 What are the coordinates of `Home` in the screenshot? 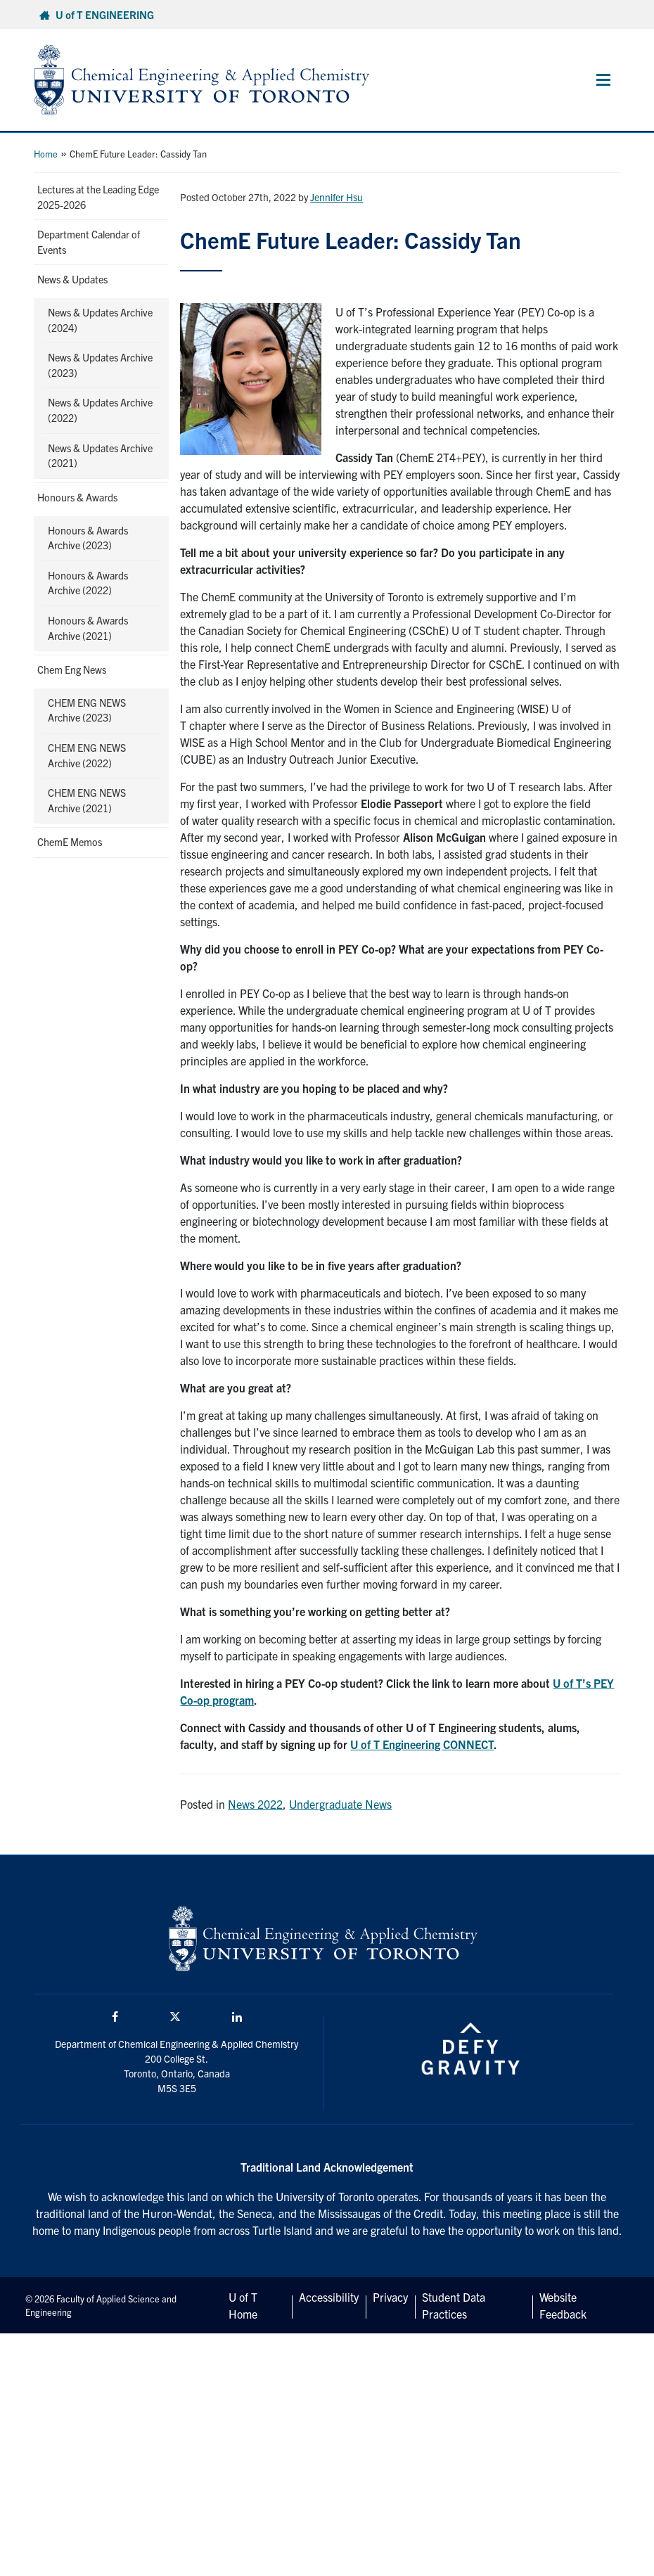 It's located at (46, 154).